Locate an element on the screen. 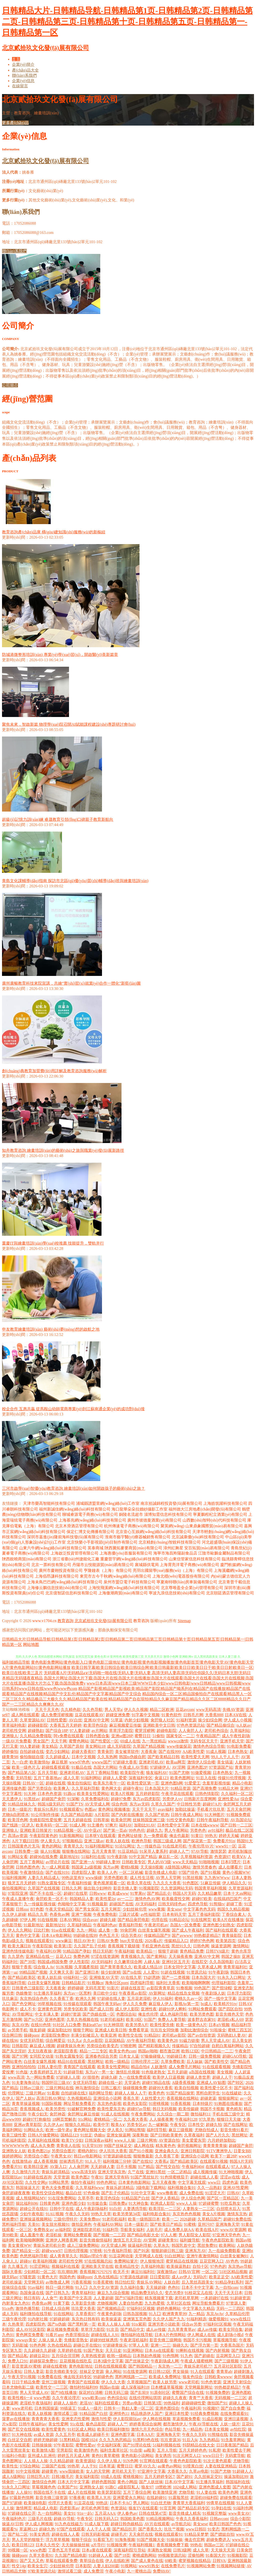  后入妹妹 is located at coordinates (194, 2061).